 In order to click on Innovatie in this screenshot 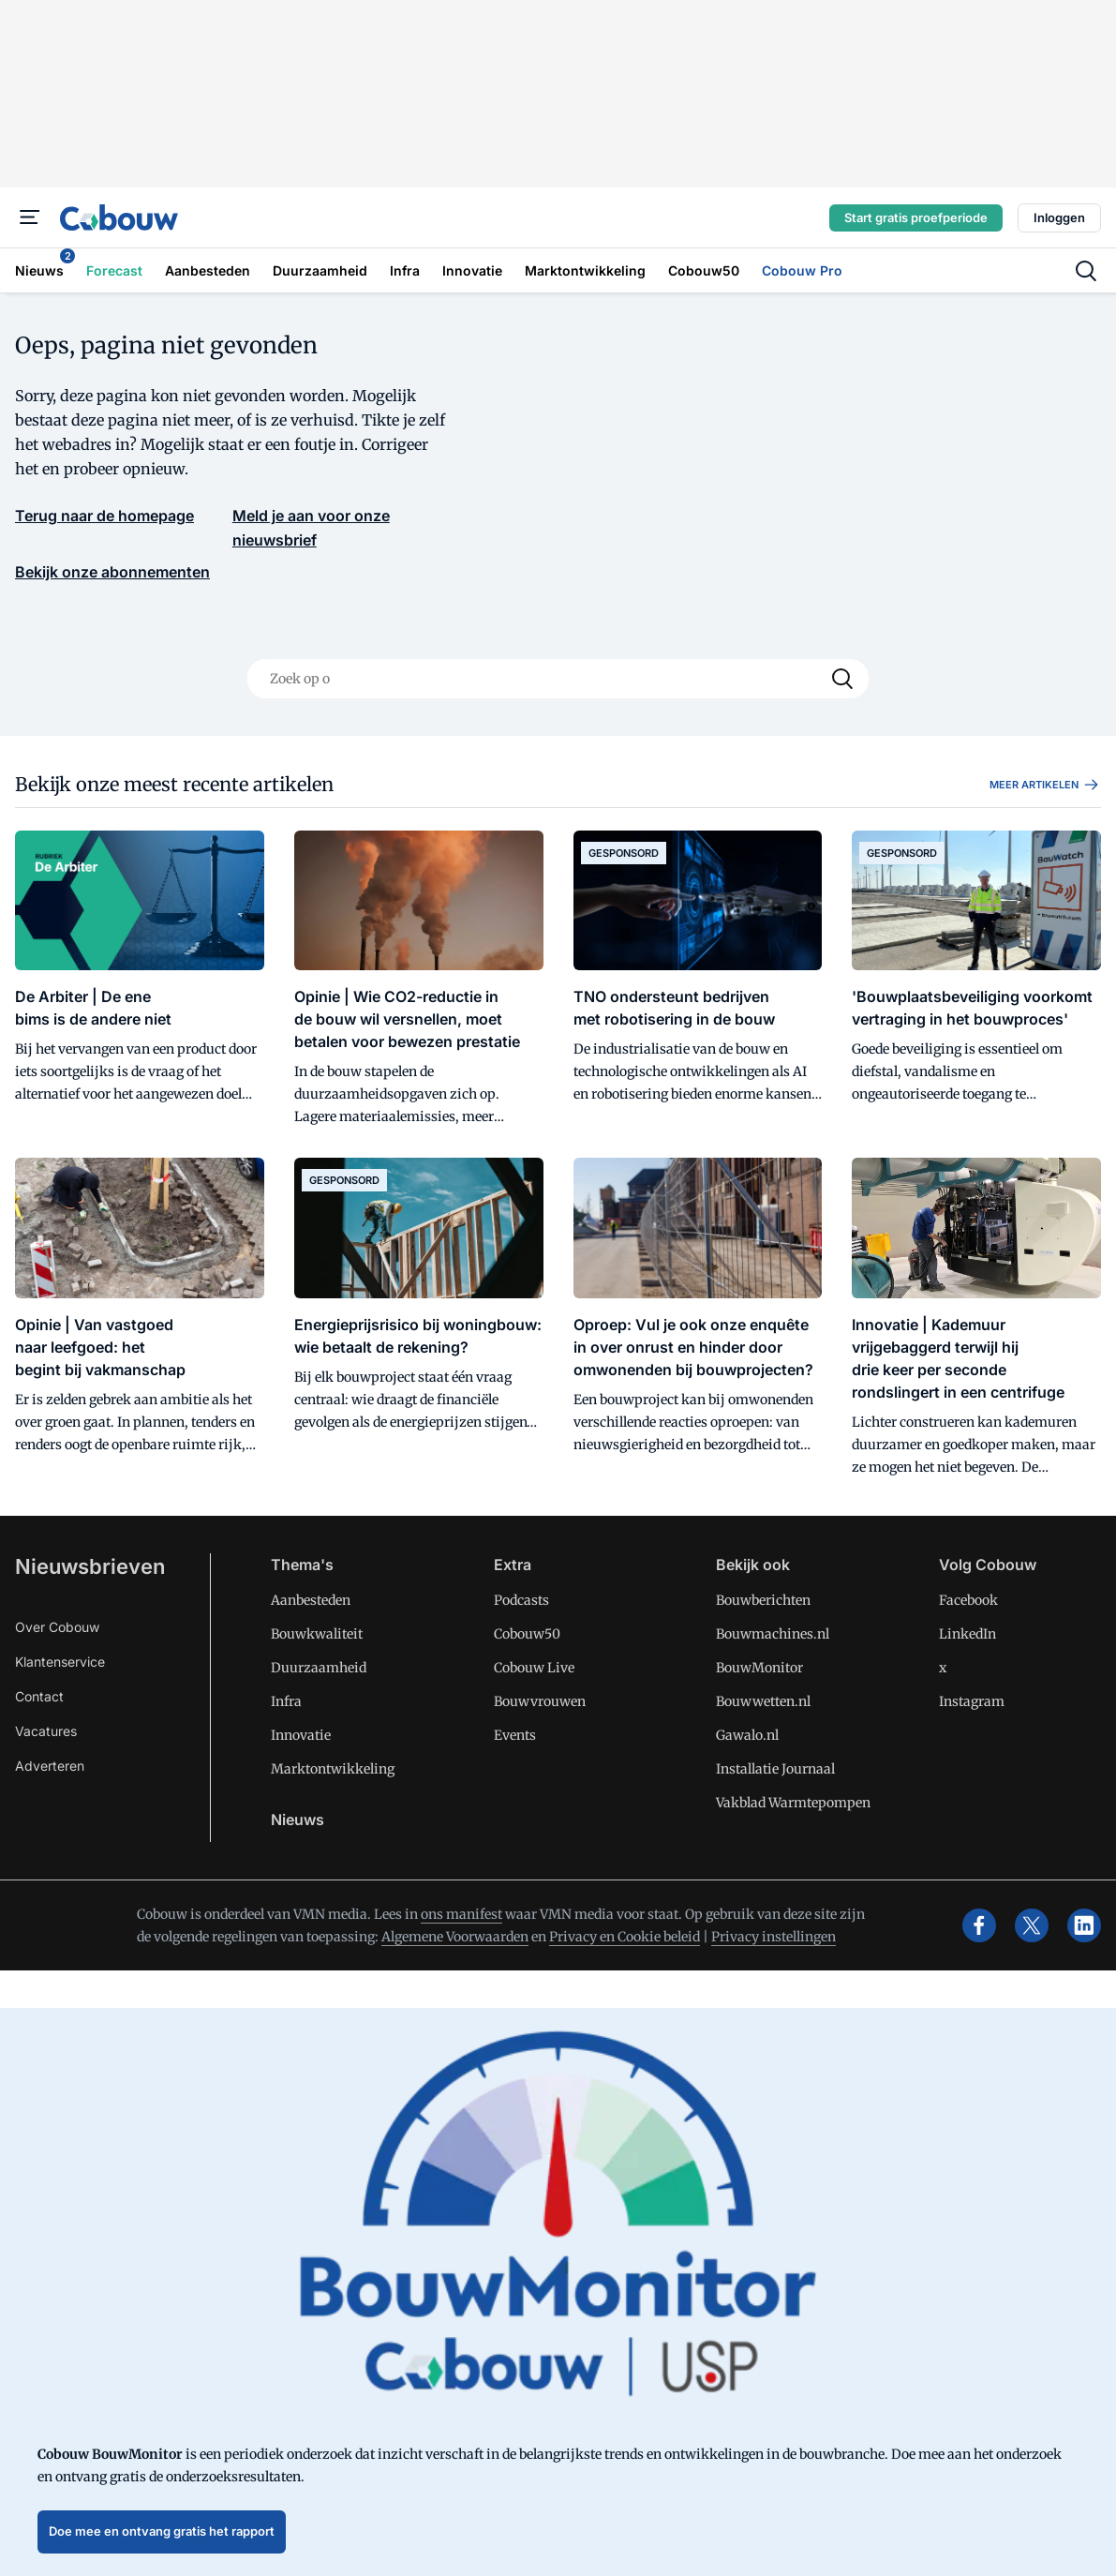, I will do `click(301, 1735)`.